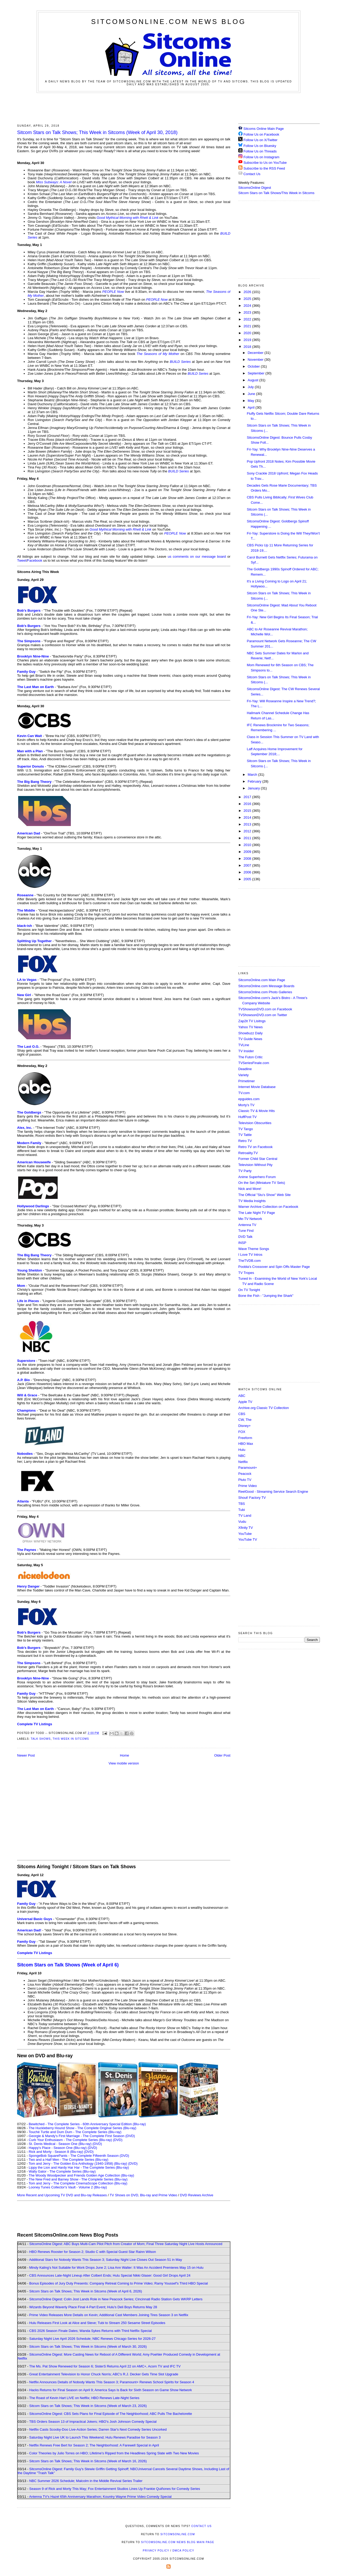 Image resolution: width=337 pixels, height=2576 pixels. What do you see at coordinates (248, 340) in the screenshot?
I see `2019` at bounding box center [248, 340].